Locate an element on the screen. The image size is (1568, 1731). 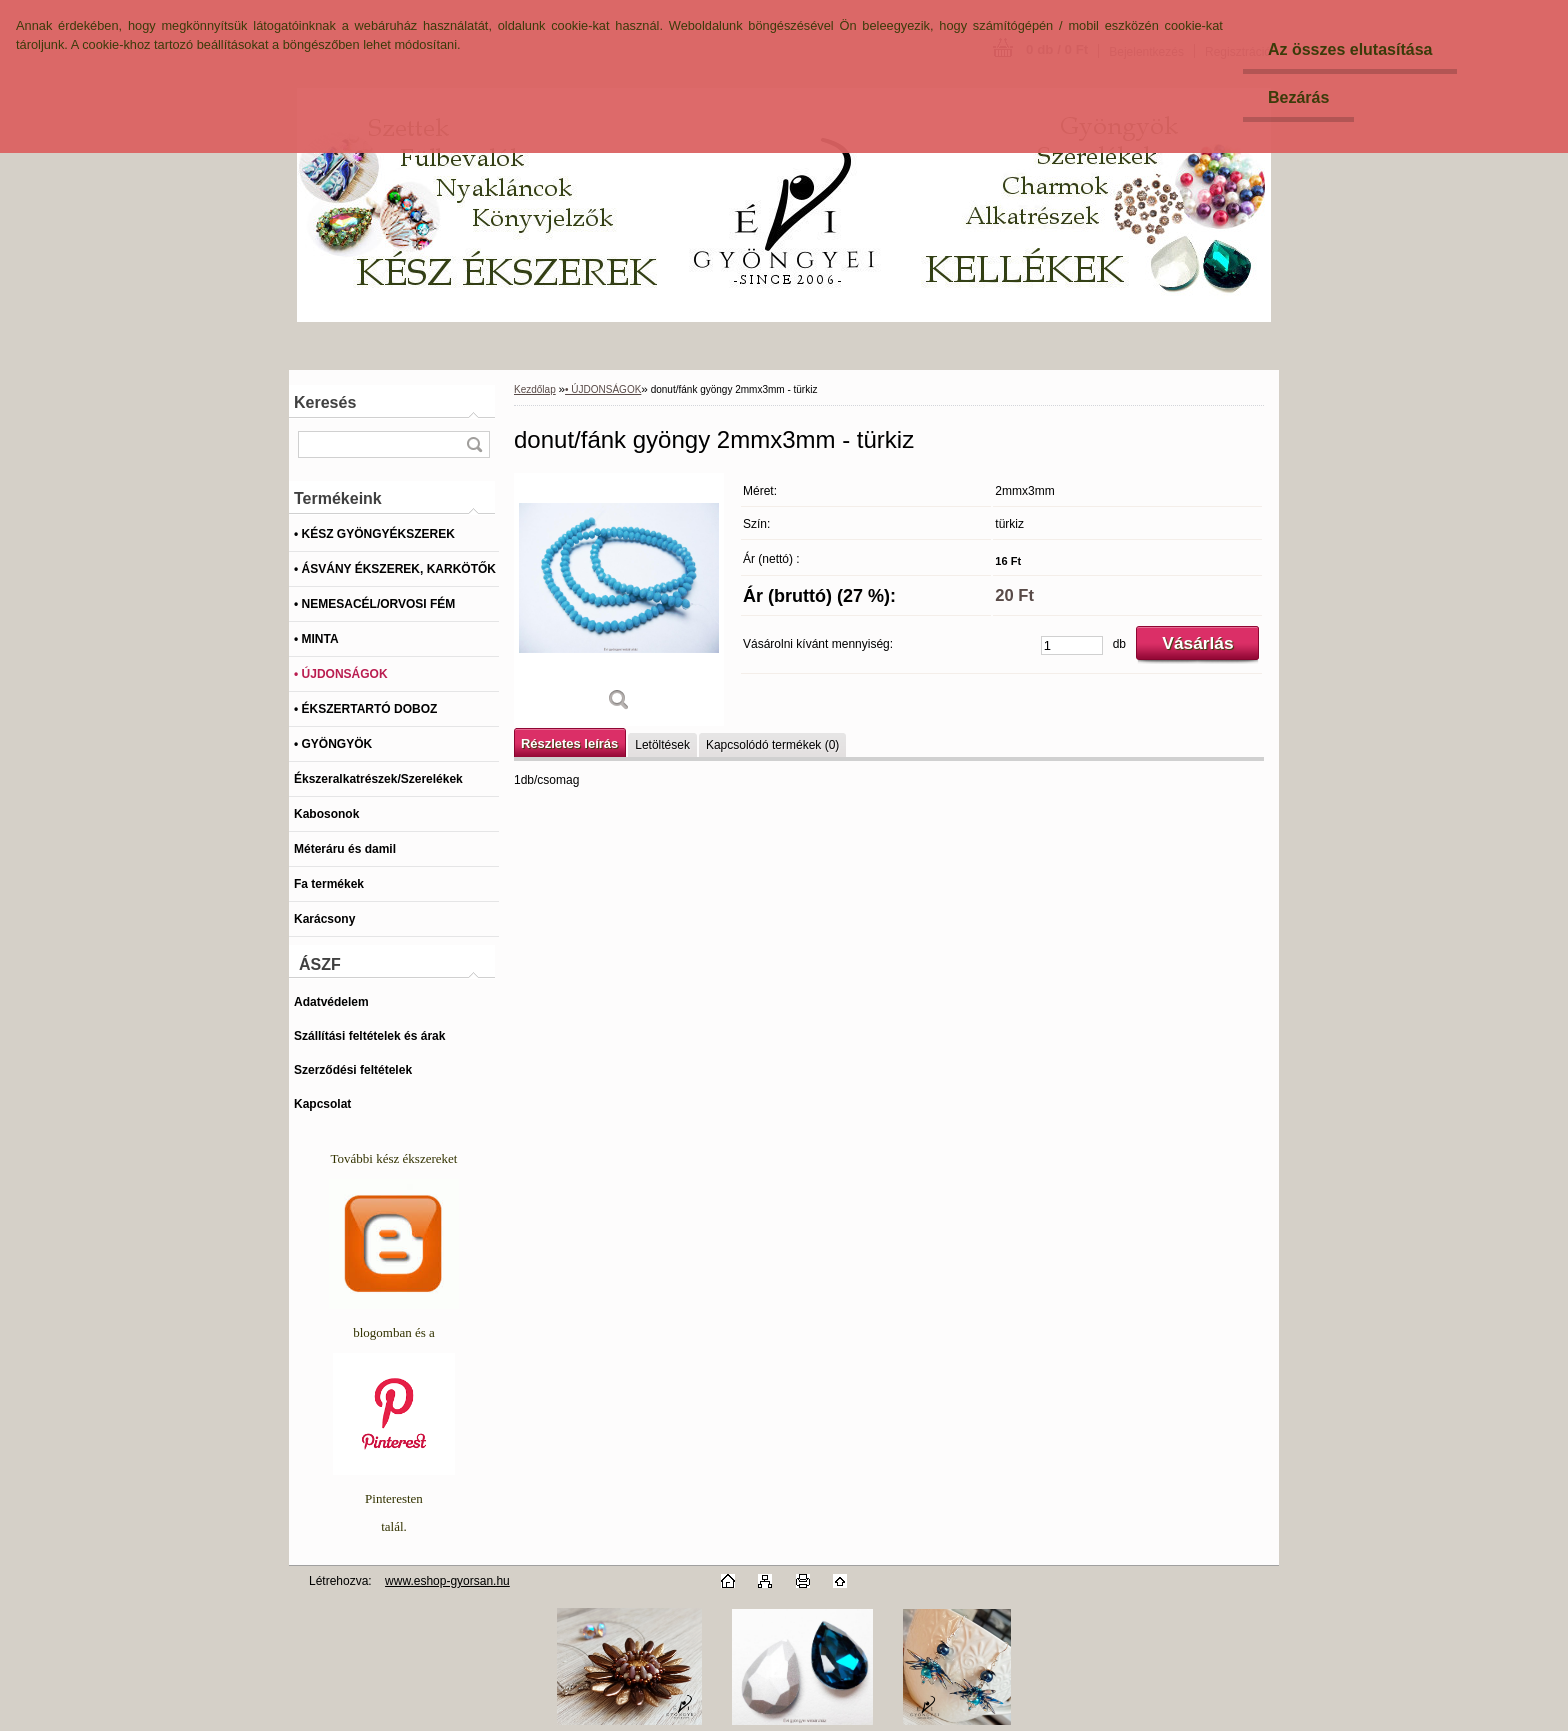
Kezdőlap is located at coordinates (535, 389).